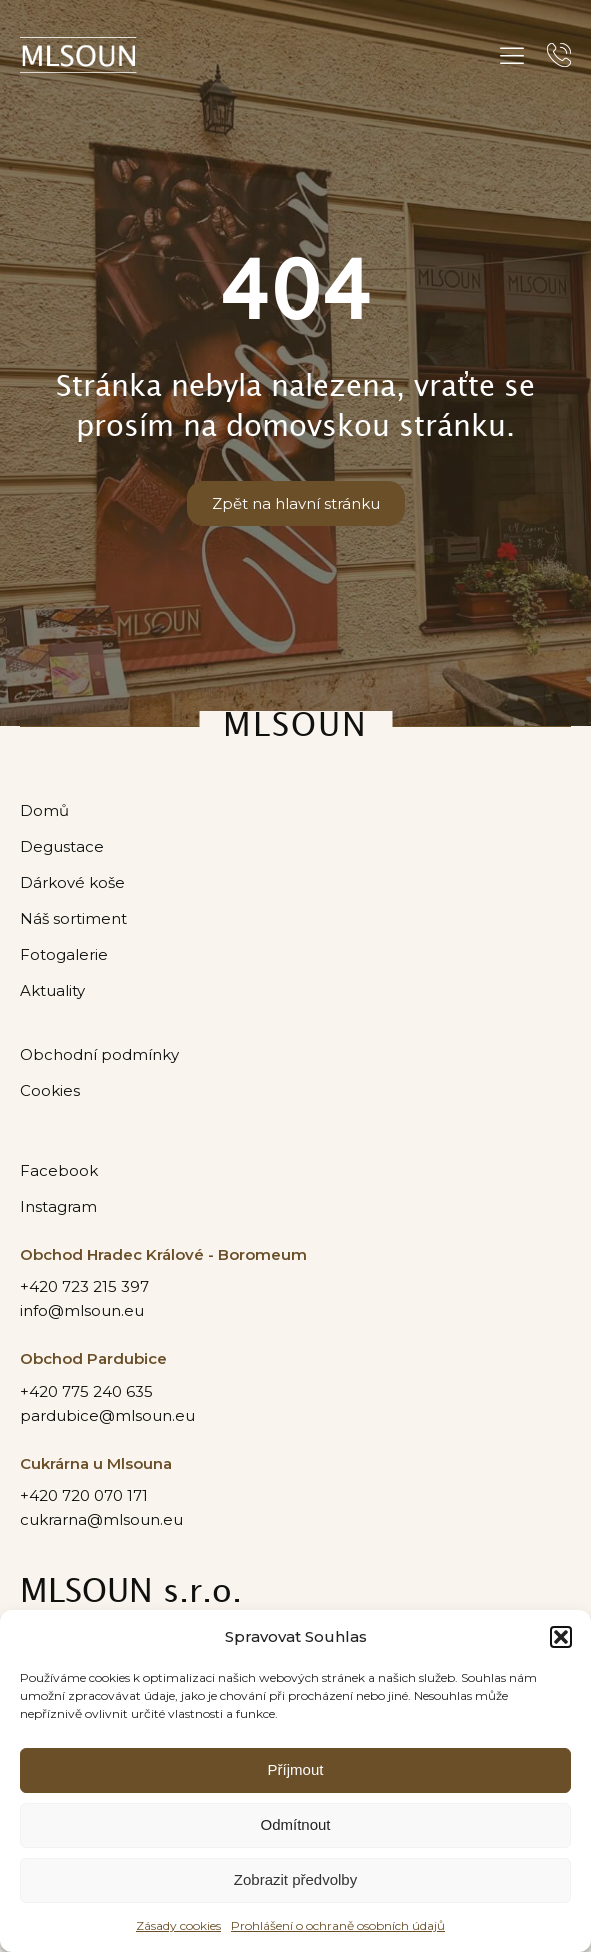 The height and width of the screenshot is (1952, 591). Describe the element at coordinates (296, 503) in the screenshot. I see `Zpět na hlavní stránku` at that location.